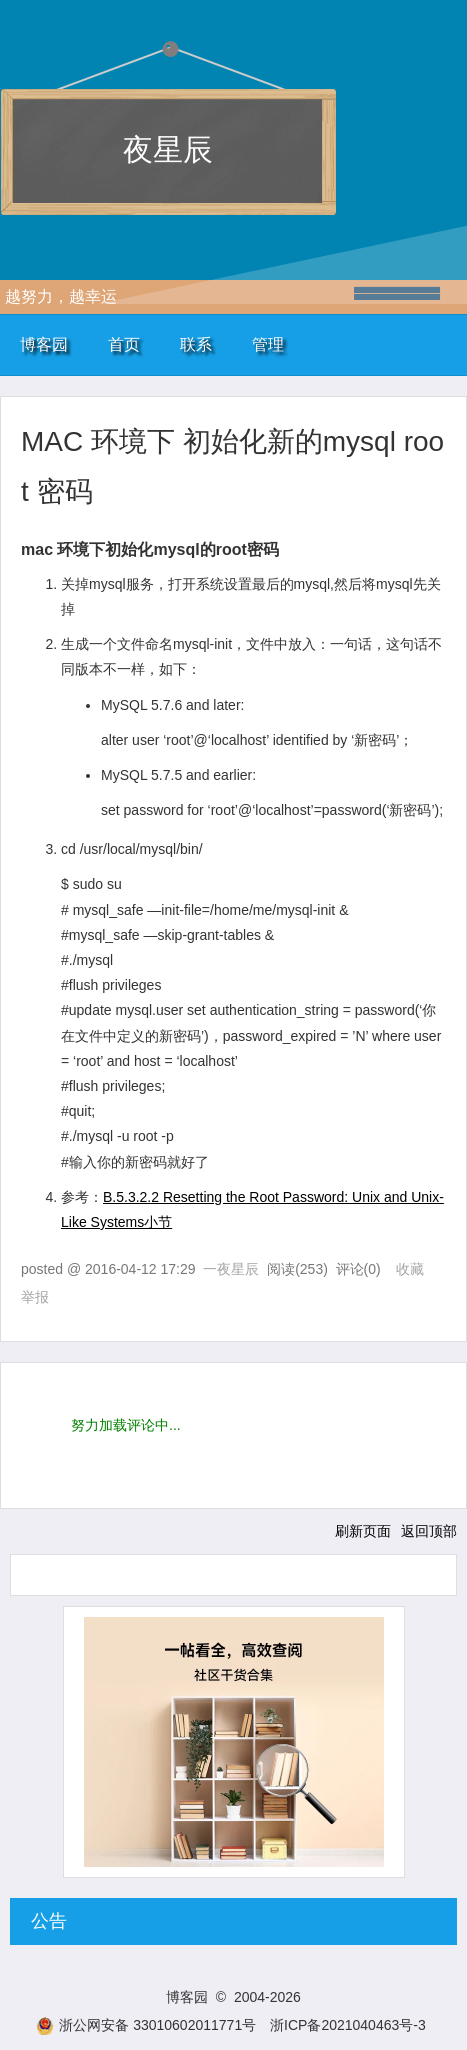 This screenshot has height=2050, width=467. I want to click on 首页, so click(124, 344).